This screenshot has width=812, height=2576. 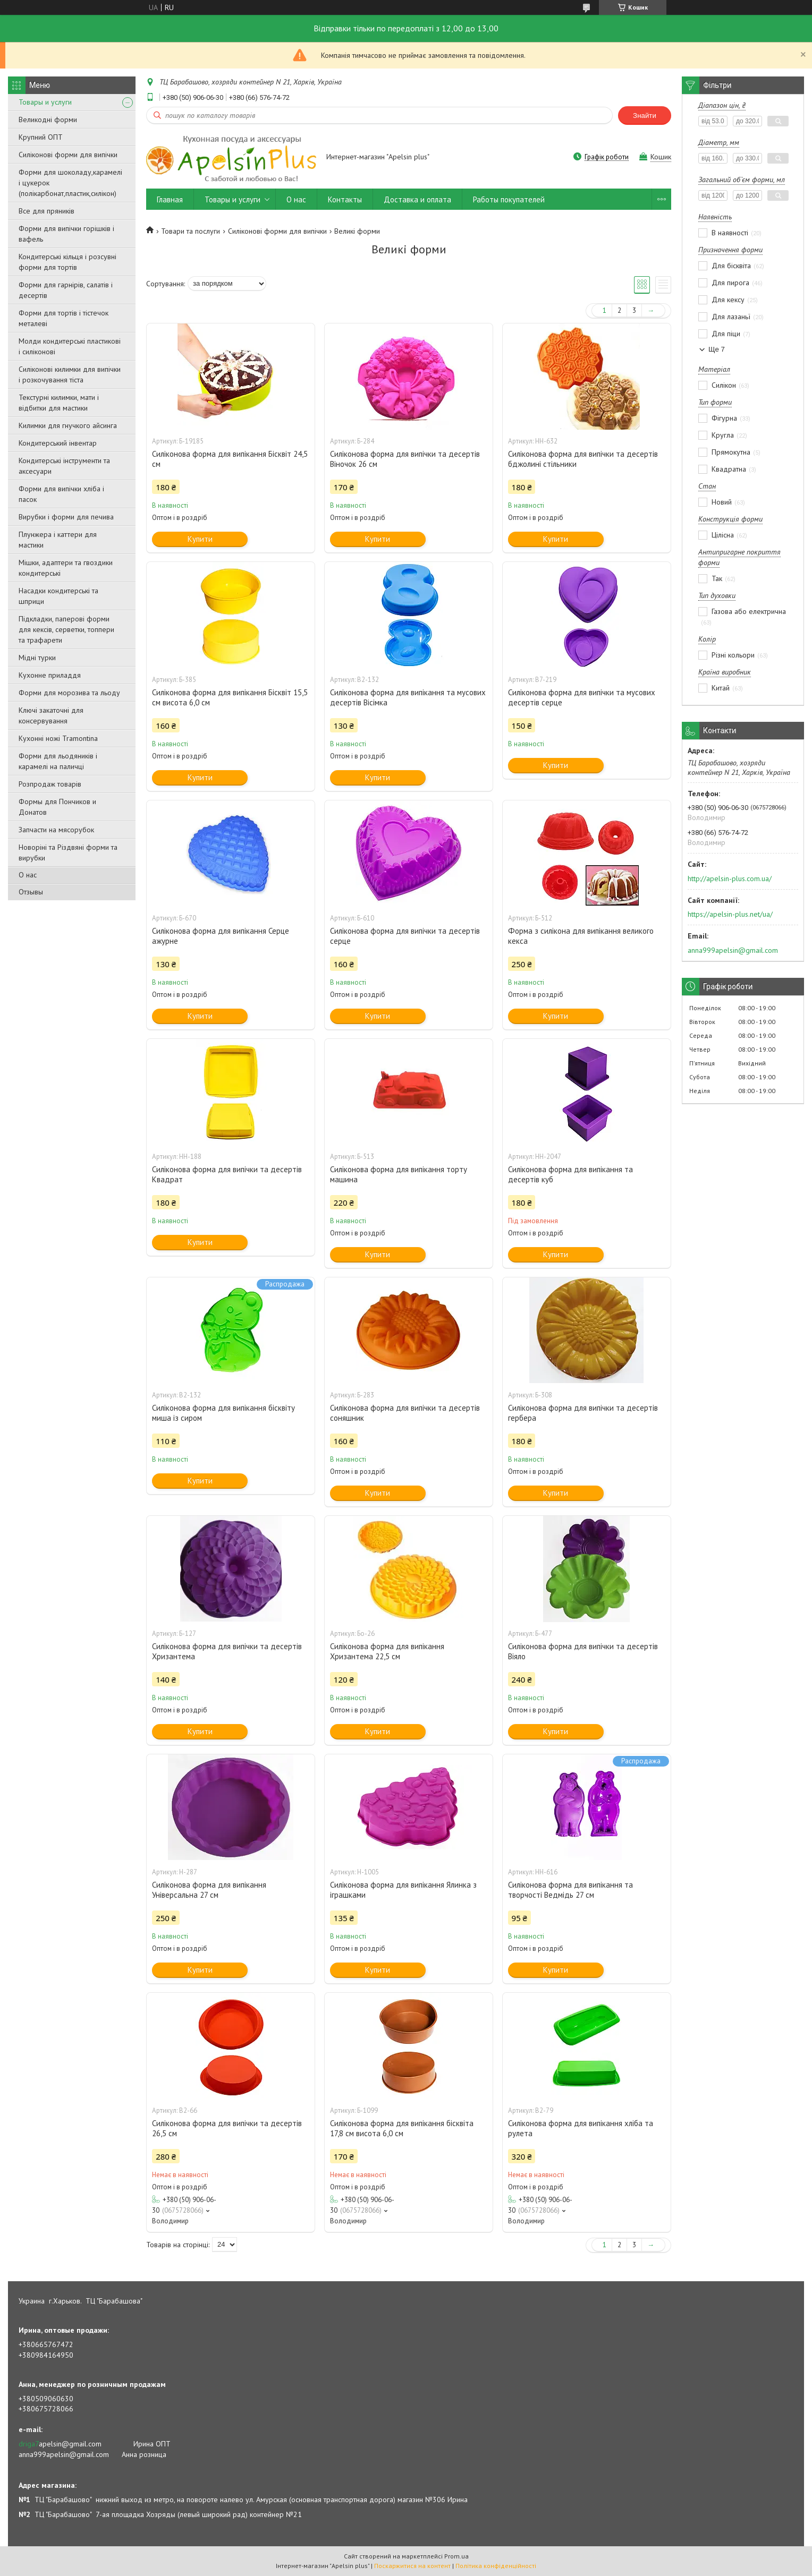 I want to click on Силіконова форма для випічки та десертів соняшник, so click(x=405, y=1413).